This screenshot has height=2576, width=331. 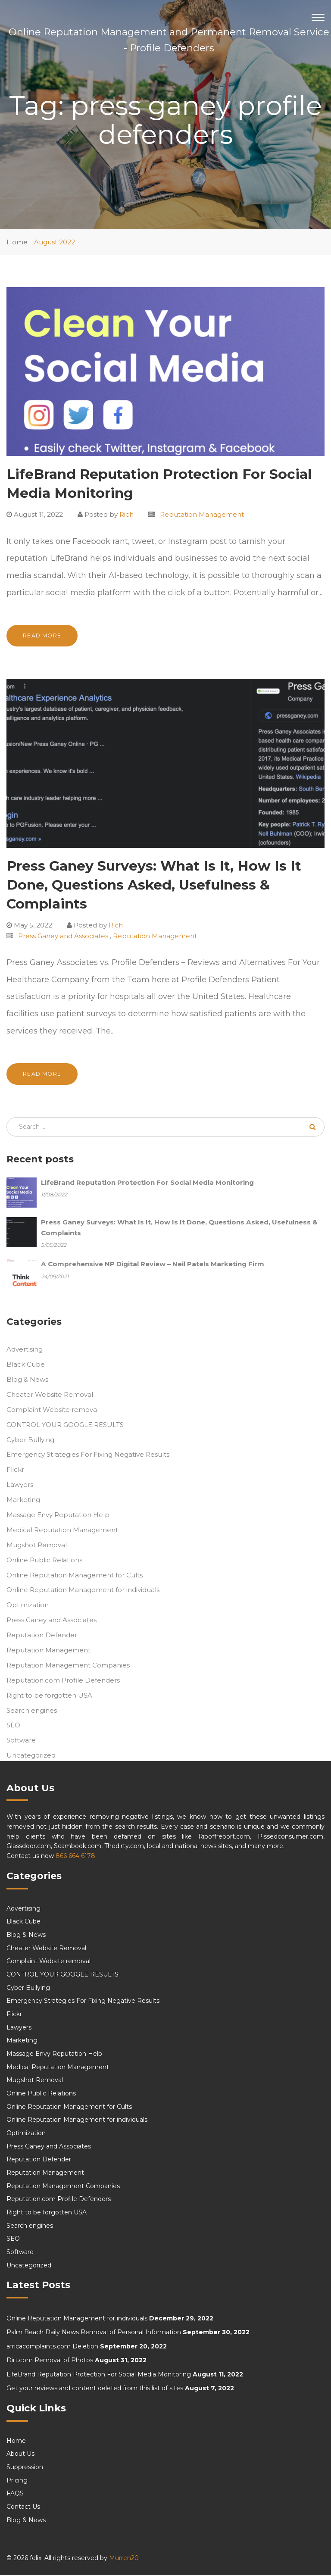 What do you see at coordinates (41, 1636) in the screenshot?
I see `Reputation Defender` at bounding box center [41, 1636].